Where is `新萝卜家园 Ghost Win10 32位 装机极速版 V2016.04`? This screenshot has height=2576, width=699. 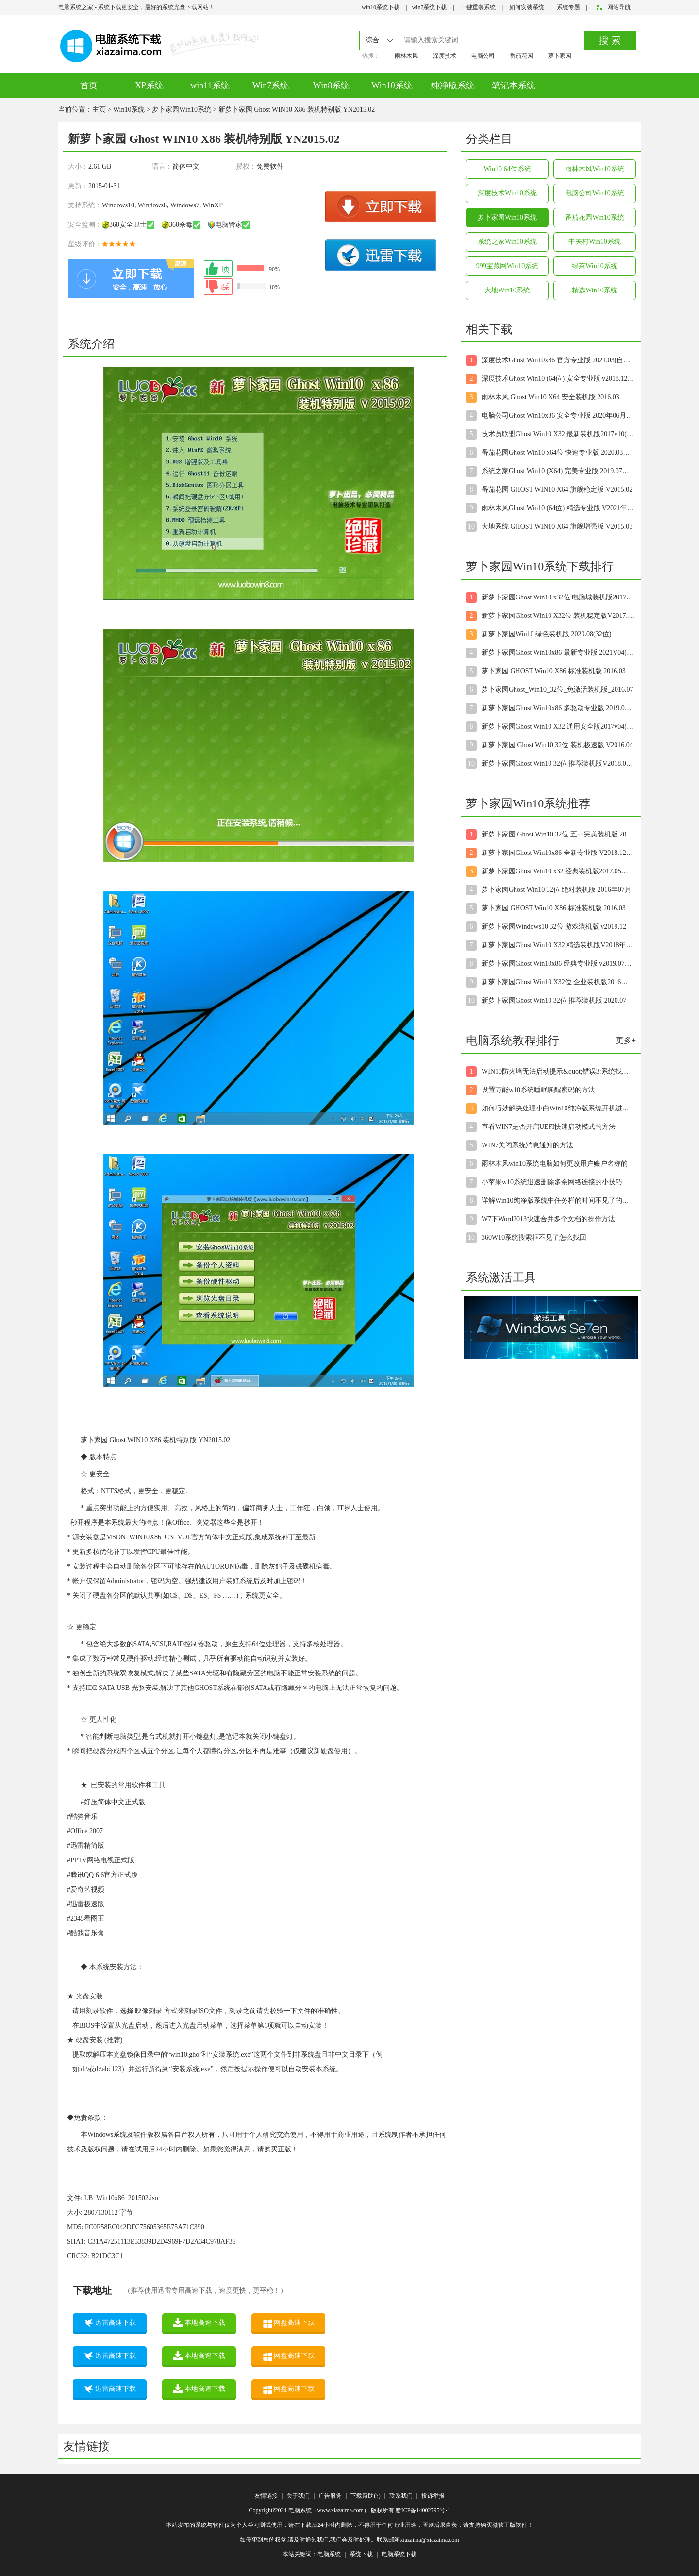 新萝卜家园 Ghost Win10 32位 装机极速版 V2016.04 is located at coordinates (557, 745).